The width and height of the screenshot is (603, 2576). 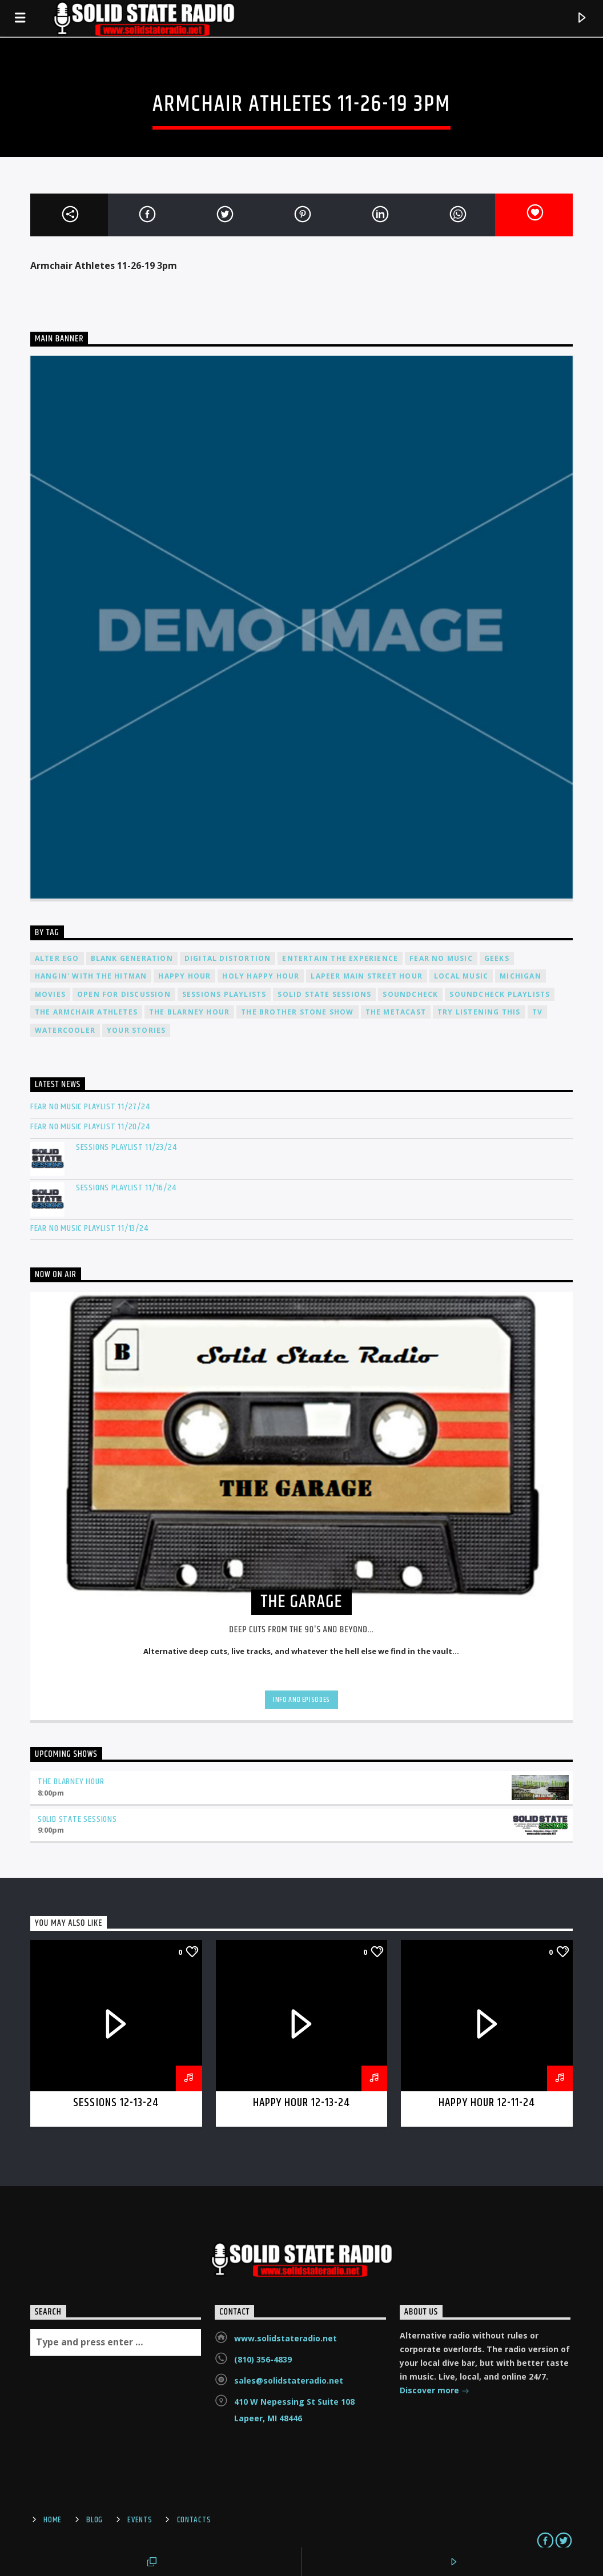 What do you see at coordinates (90, 1106) in the screenshot?
I see `Fear No Music Playlist 11/27/24` at bounding box center [90, 1106].